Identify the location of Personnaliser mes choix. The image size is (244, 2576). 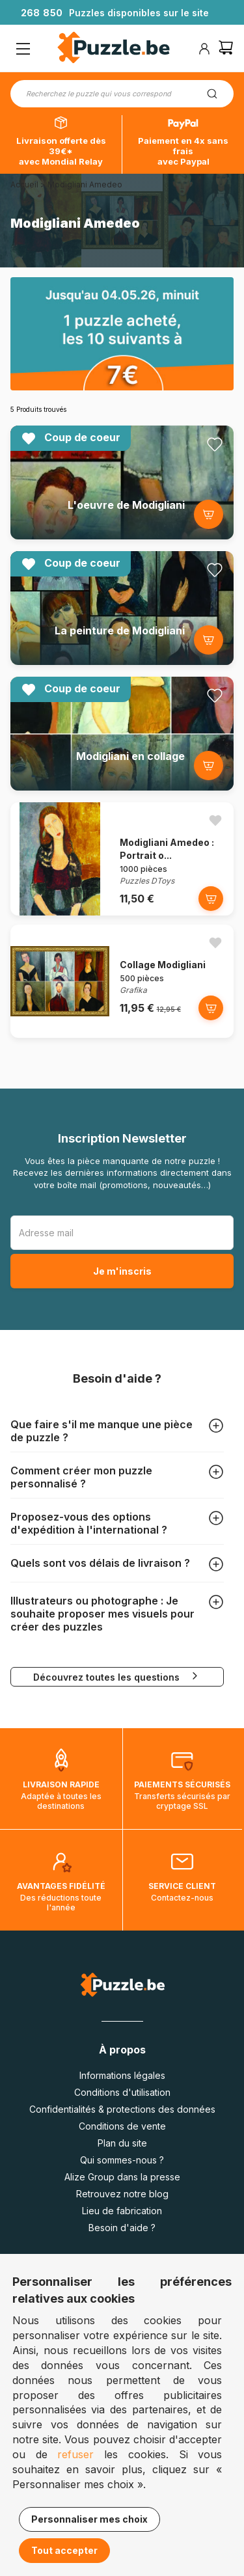
(89, 2519).